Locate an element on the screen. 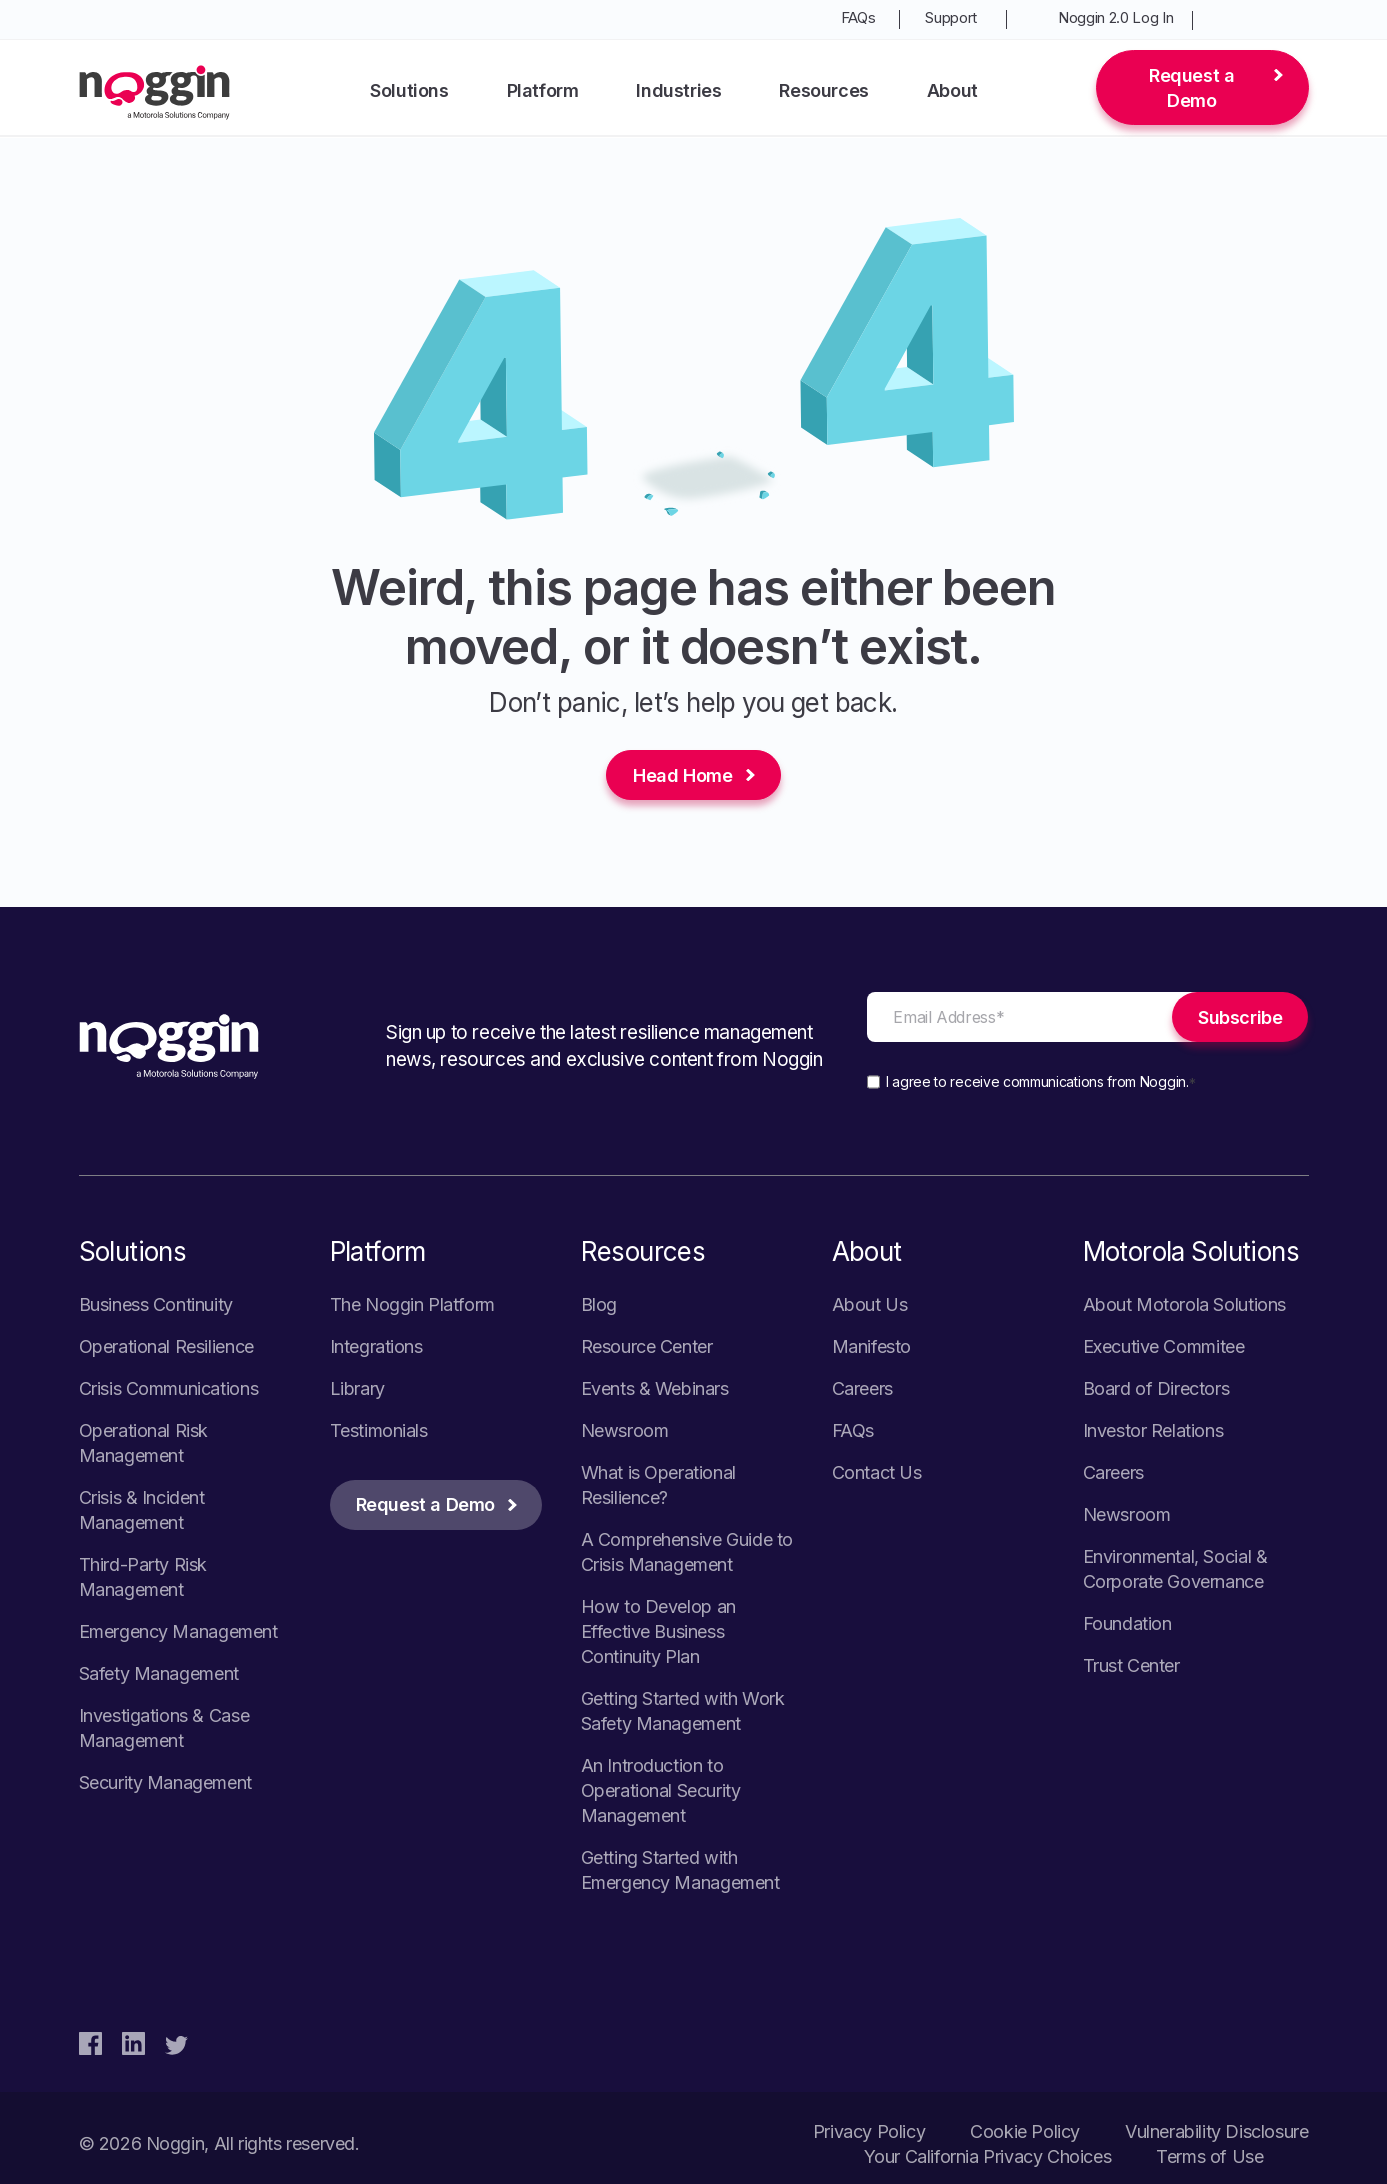  Library [menuitem] is located at coordinates (357, 1388).